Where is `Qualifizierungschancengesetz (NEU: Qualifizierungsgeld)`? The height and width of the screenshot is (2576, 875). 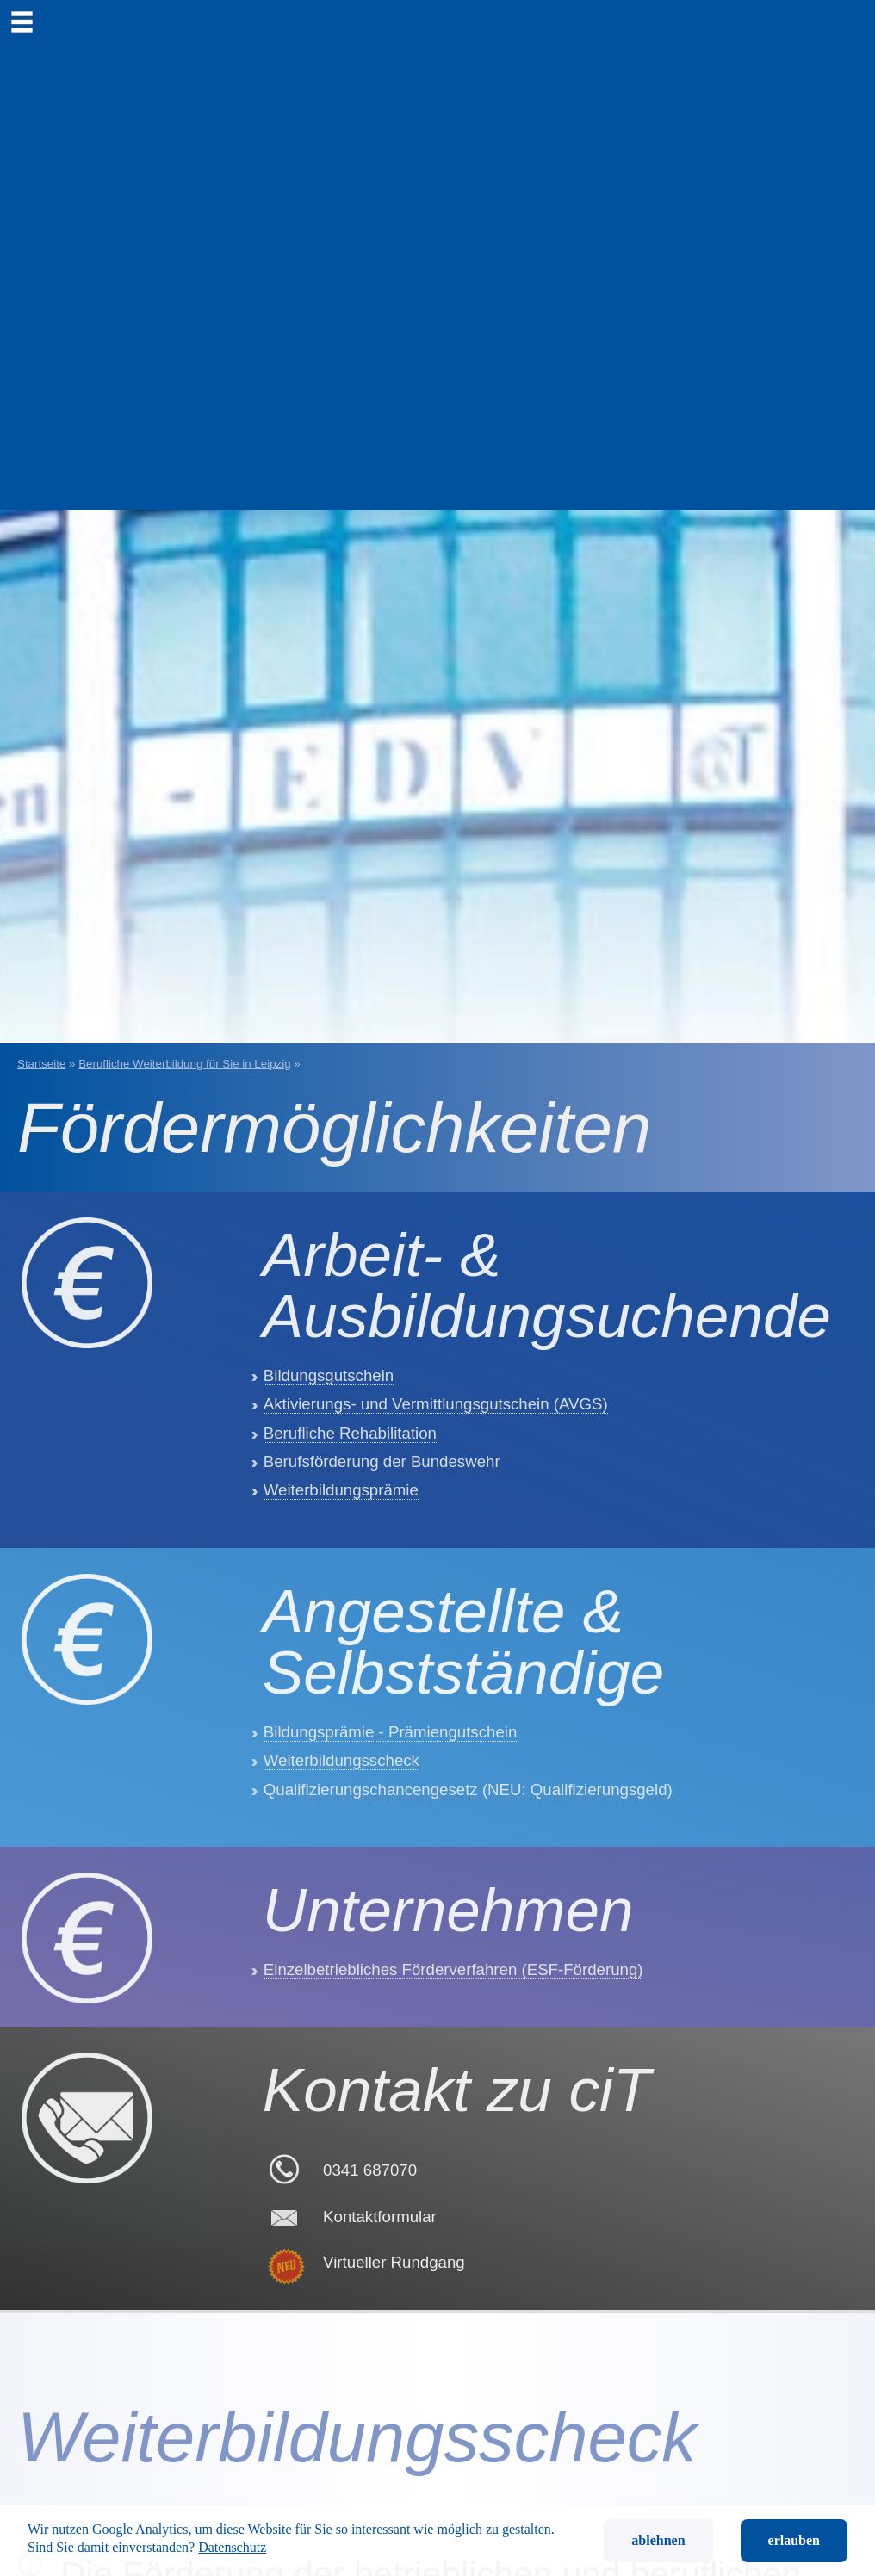
Qualifizierungschancengesetz (NEU: Qualifizierungsgeld) is located at coordinates (468, 1930).